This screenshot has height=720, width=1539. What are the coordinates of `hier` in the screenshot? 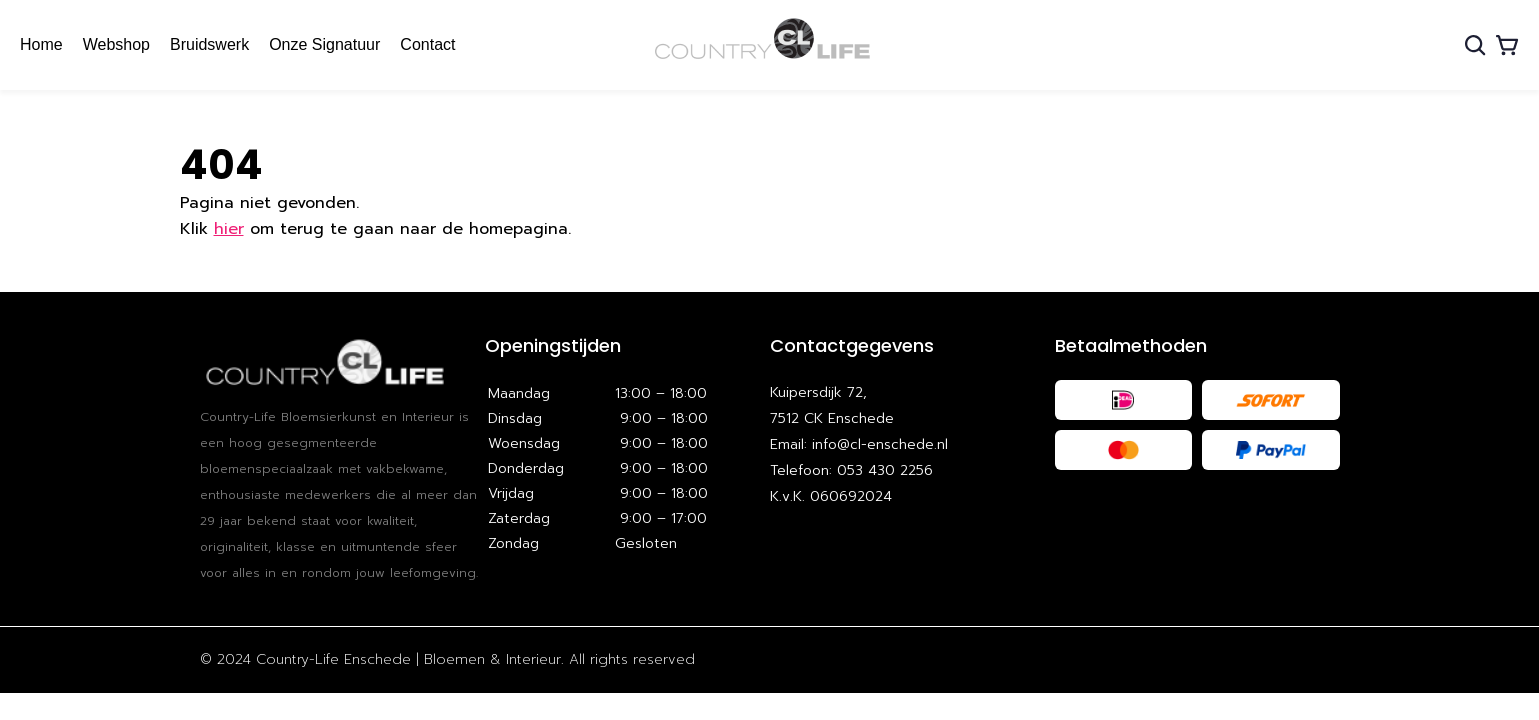 It's located at (229, 229).